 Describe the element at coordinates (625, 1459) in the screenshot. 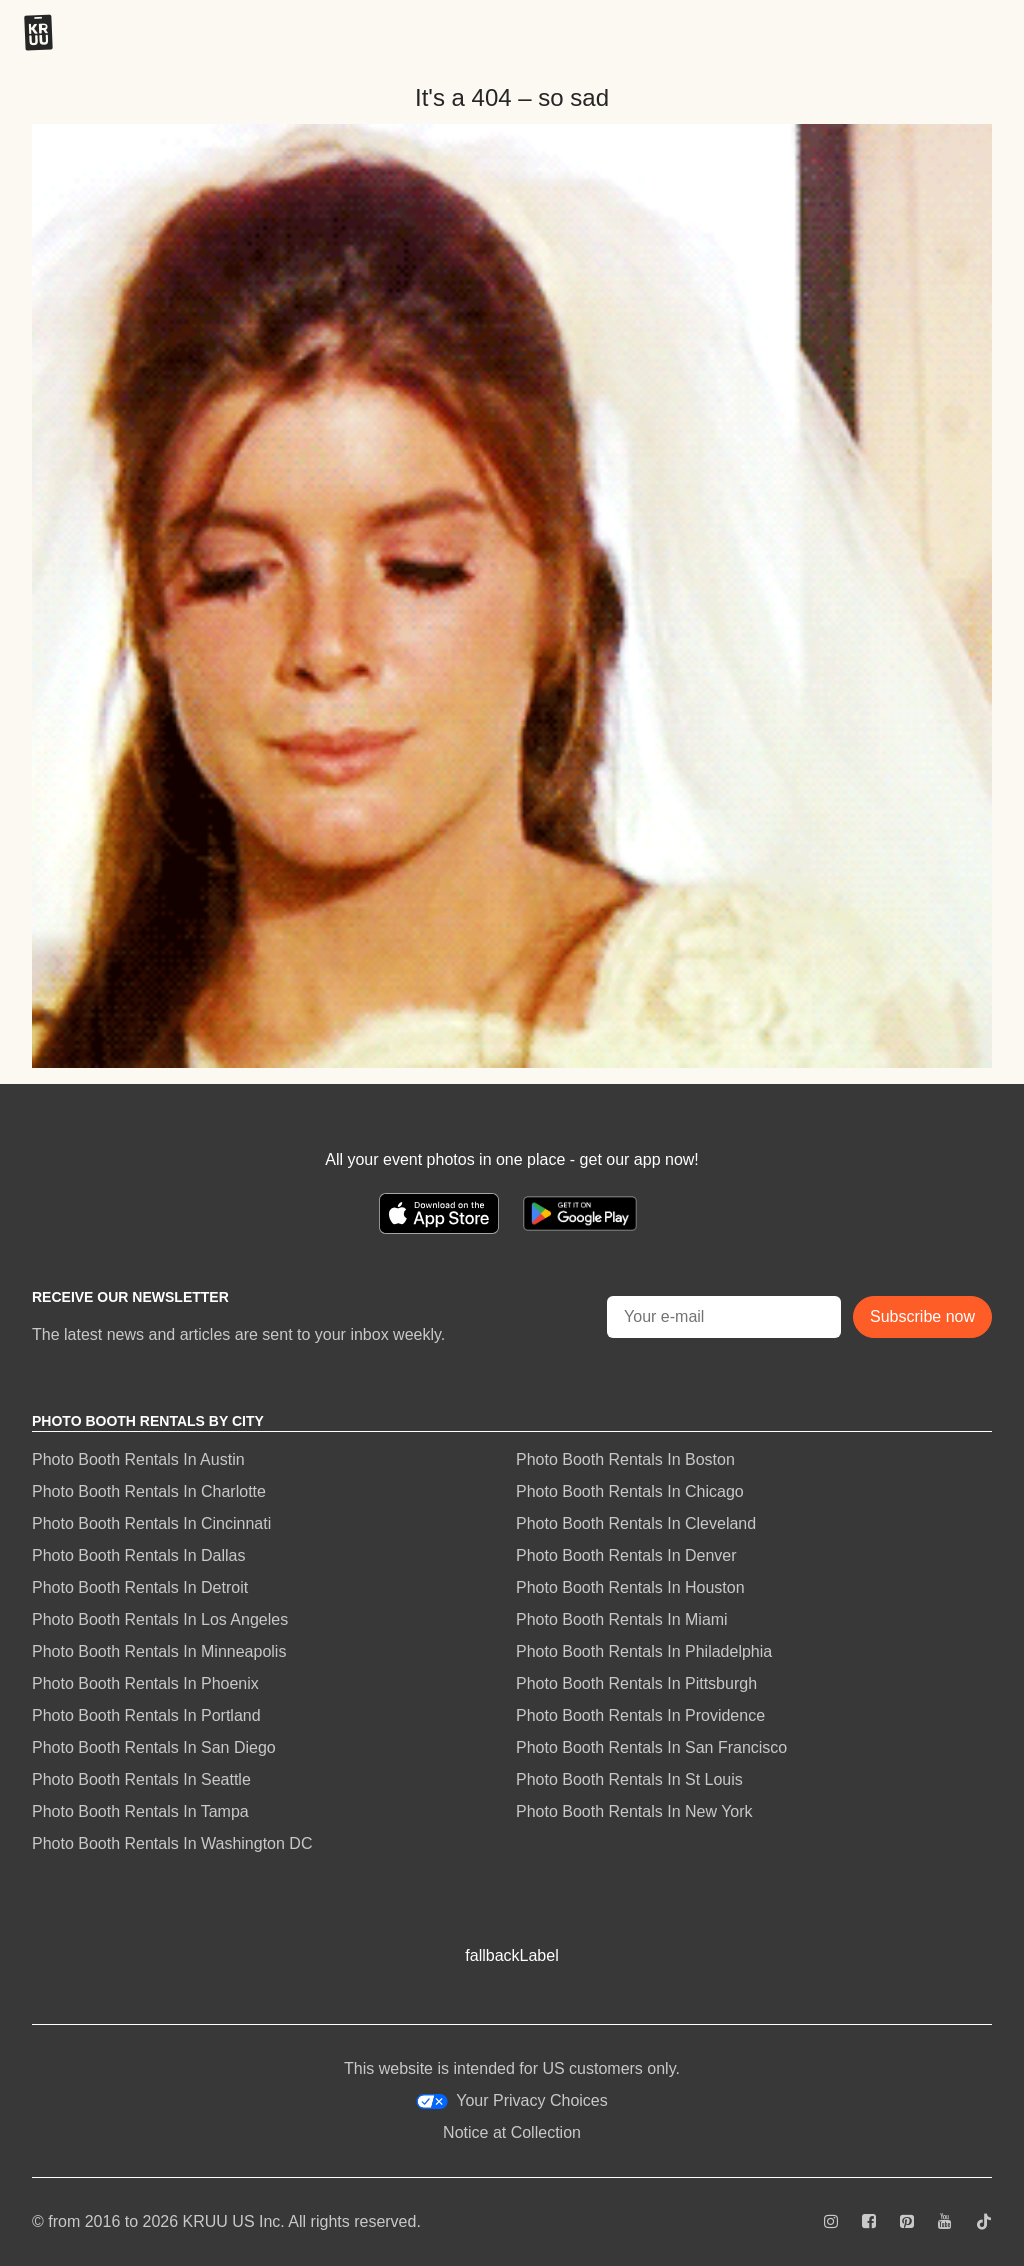

I see `Photo Booth Rentals In Boston` at that location.